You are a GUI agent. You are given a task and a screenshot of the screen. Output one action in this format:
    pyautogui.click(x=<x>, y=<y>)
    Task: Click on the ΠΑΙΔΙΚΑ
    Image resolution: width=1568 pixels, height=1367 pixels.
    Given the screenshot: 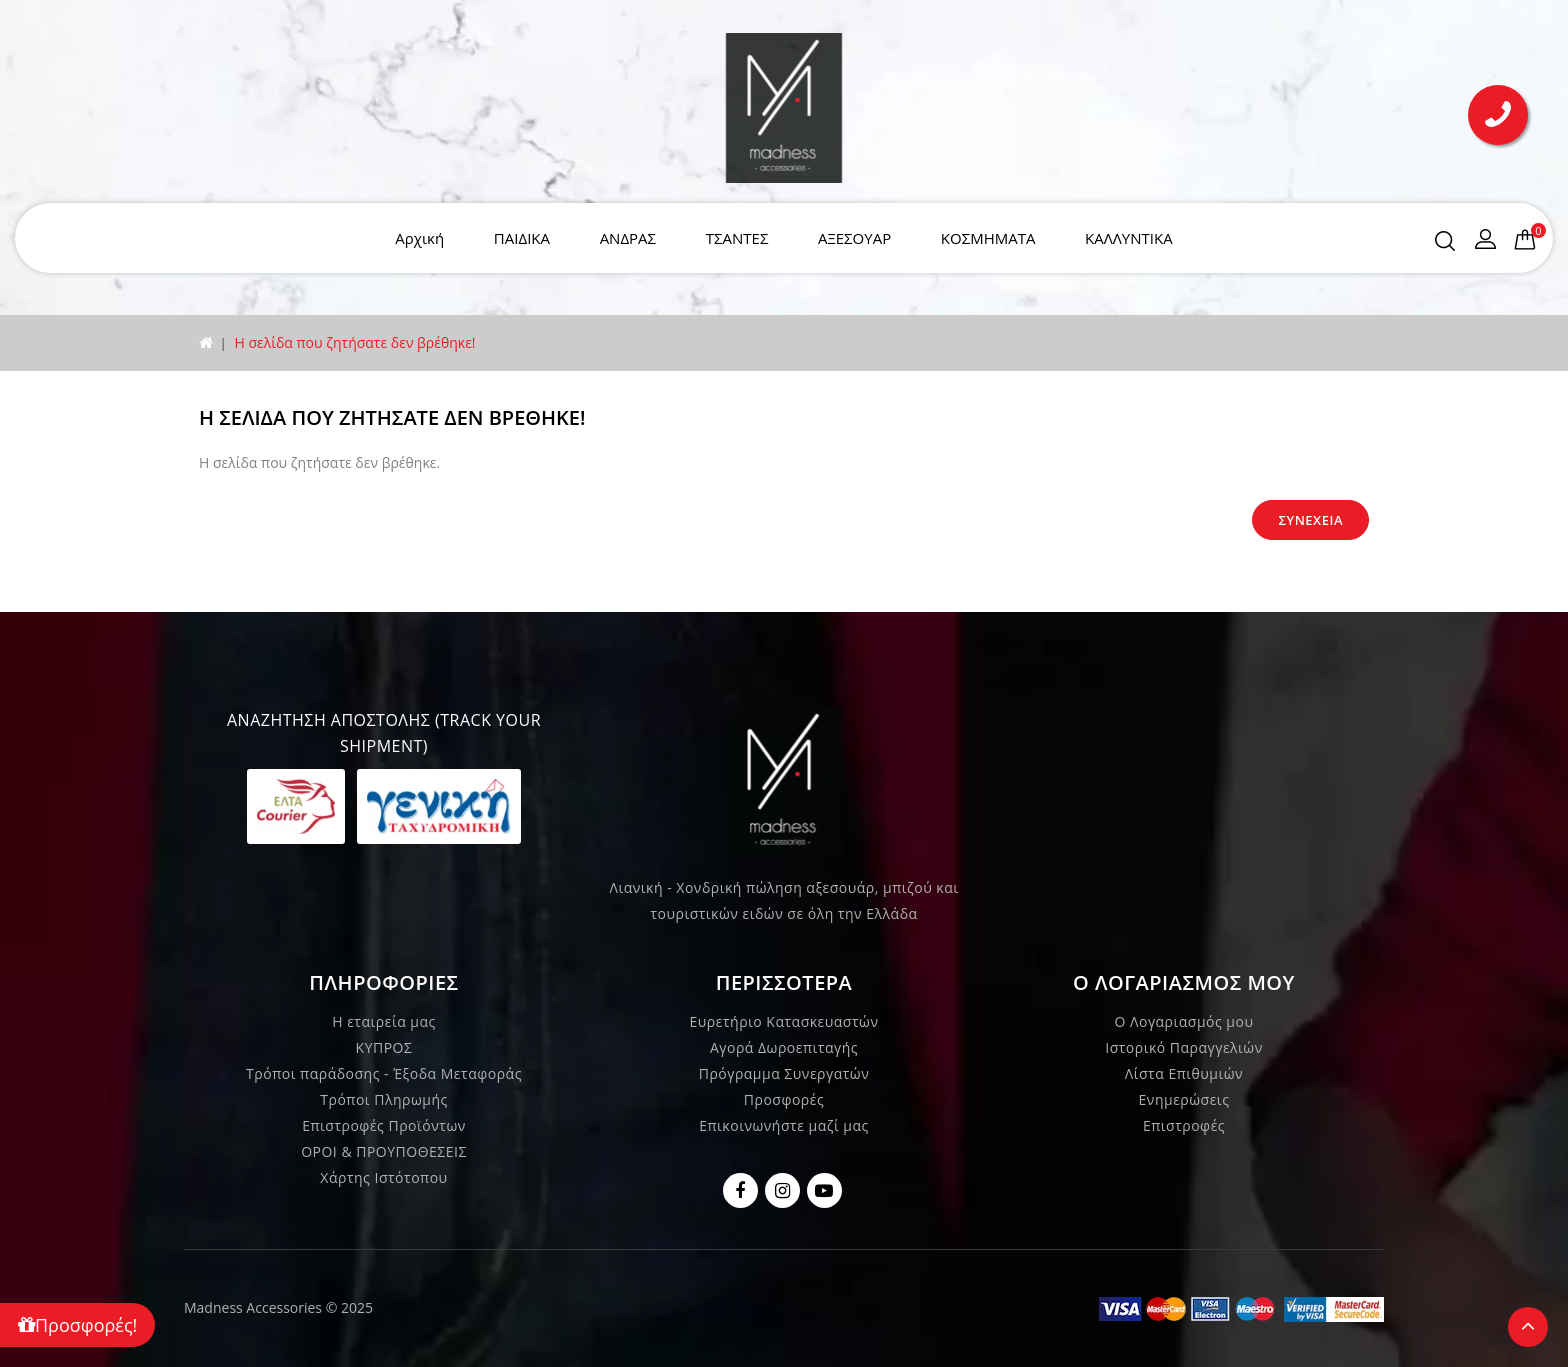 What is the action you would take?
    pyautogui.click(x=522, y=238)
    